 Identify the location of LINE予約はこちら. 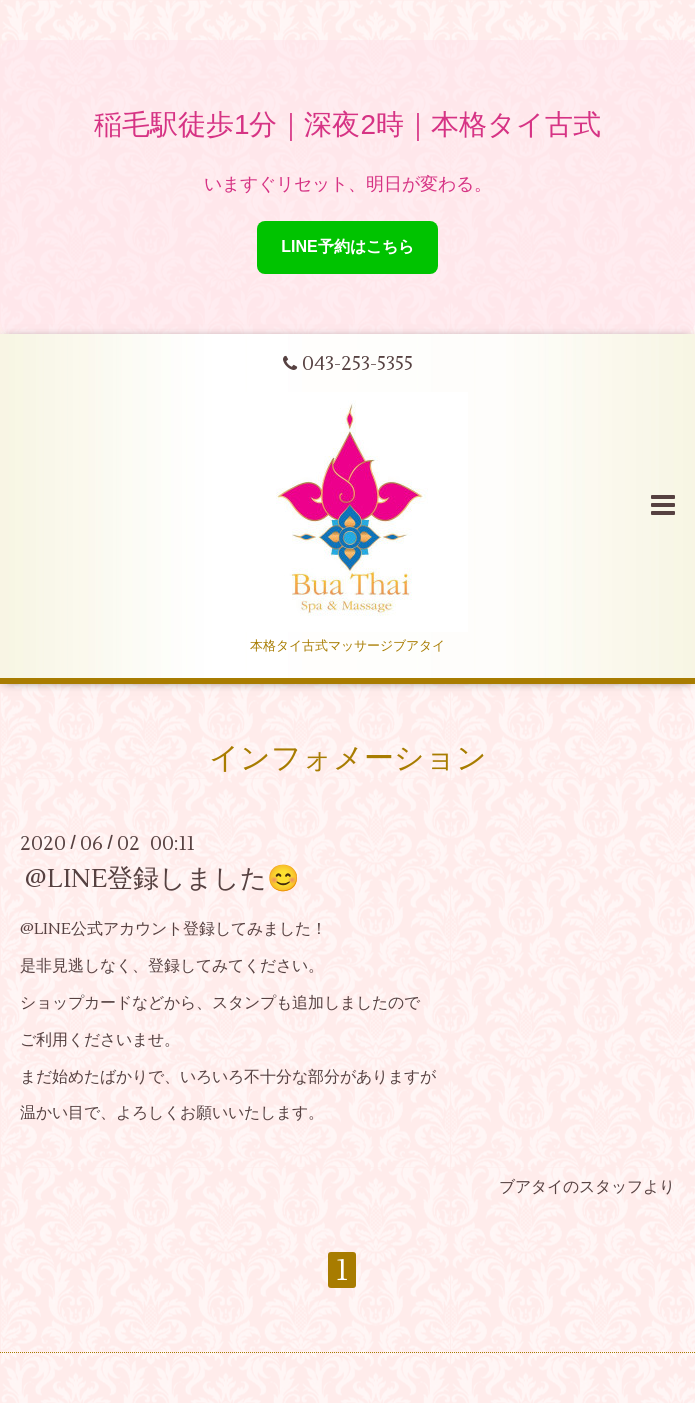
(347, 246).